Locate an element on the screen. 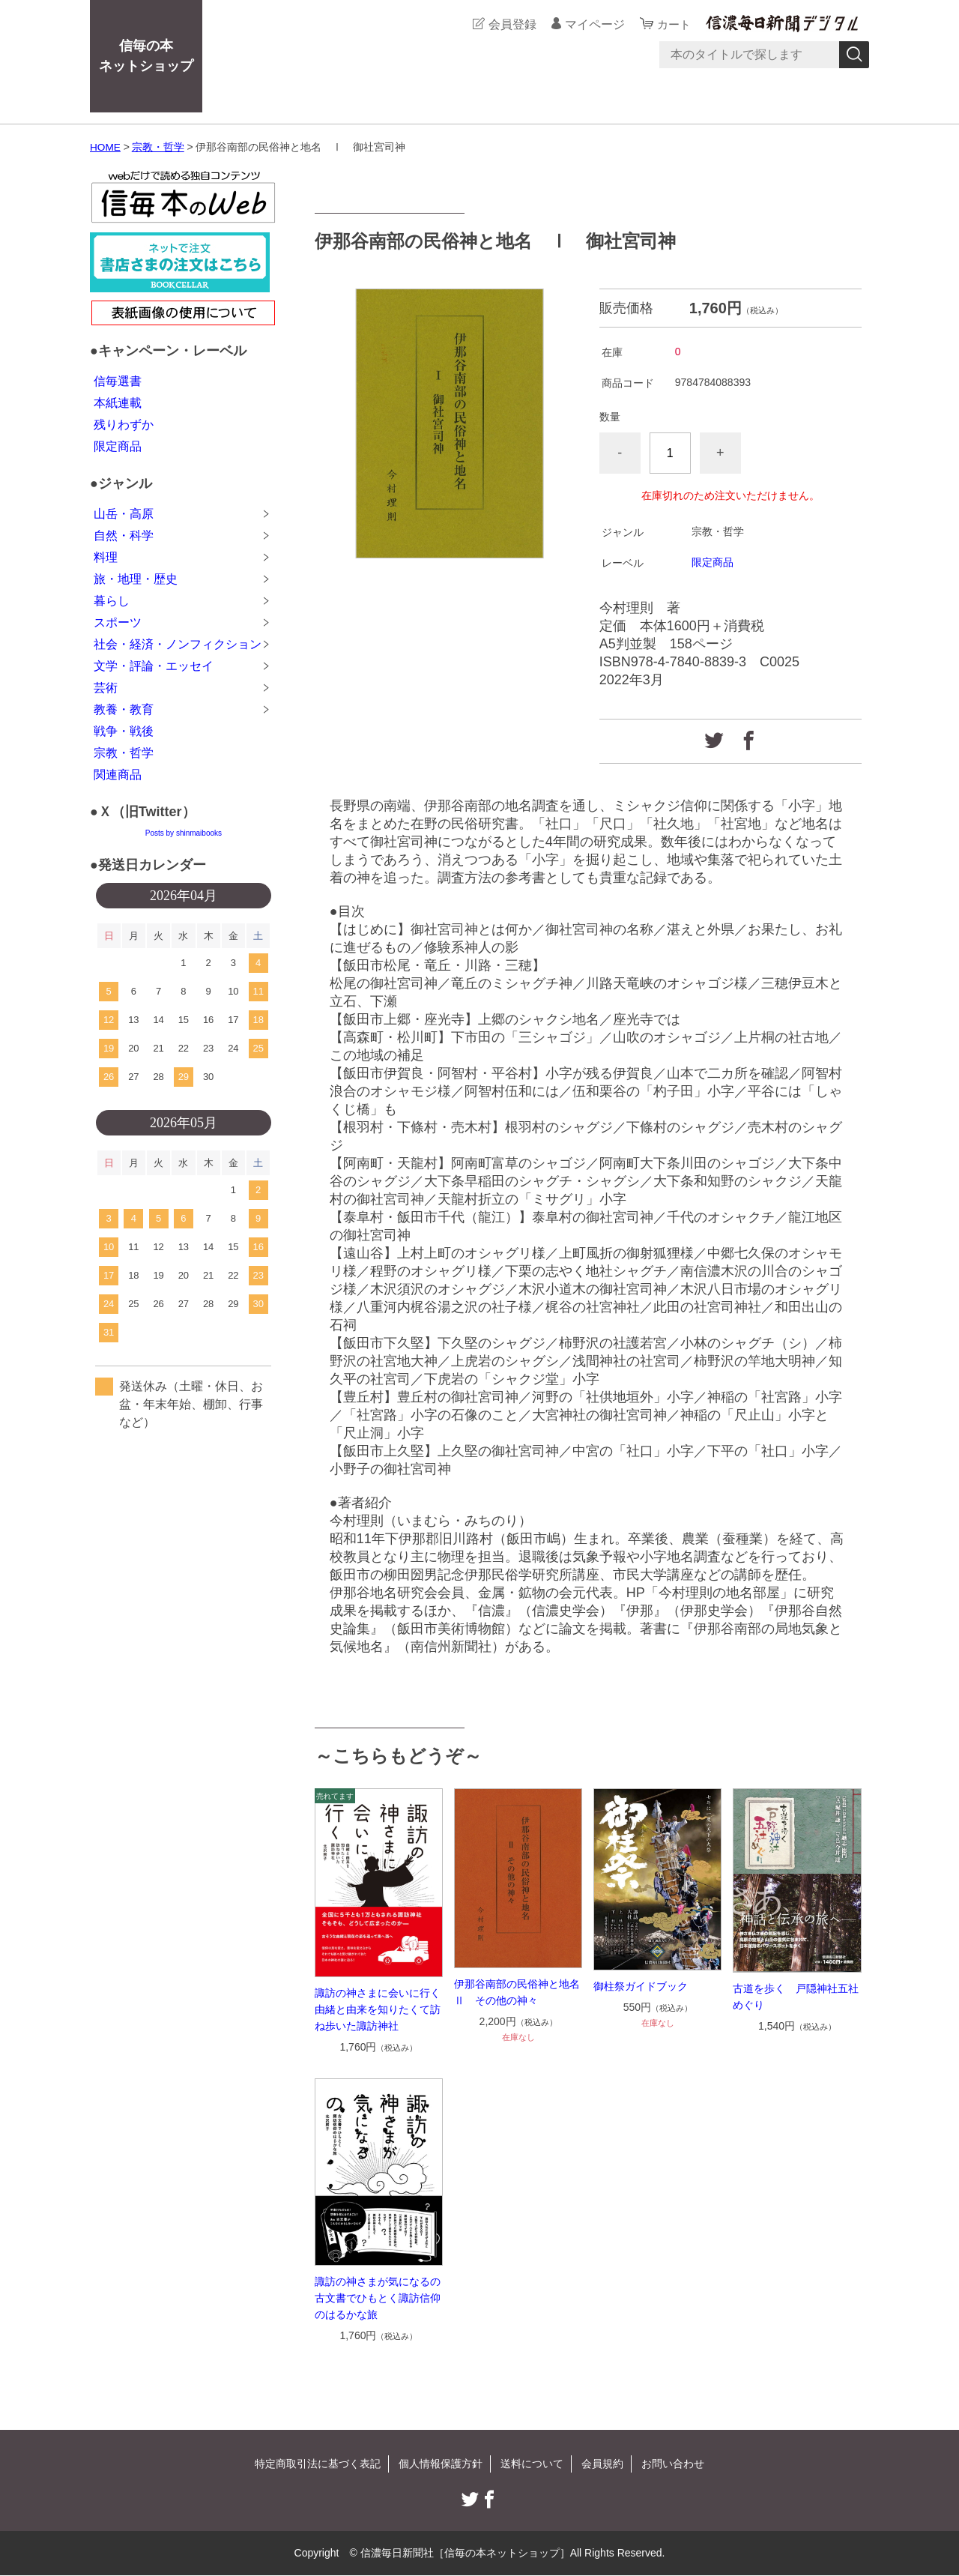  料理 is located at coordinates (106, 557).